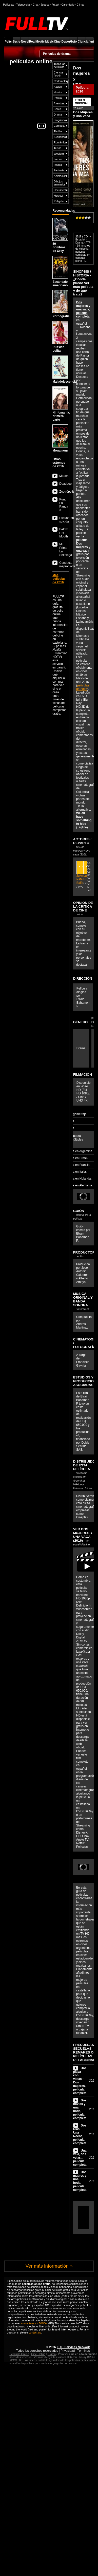 The image size is (98, 2576). Describe the element at coordinates (25, 41) in the screenshot. I see `Novelas` at that location.